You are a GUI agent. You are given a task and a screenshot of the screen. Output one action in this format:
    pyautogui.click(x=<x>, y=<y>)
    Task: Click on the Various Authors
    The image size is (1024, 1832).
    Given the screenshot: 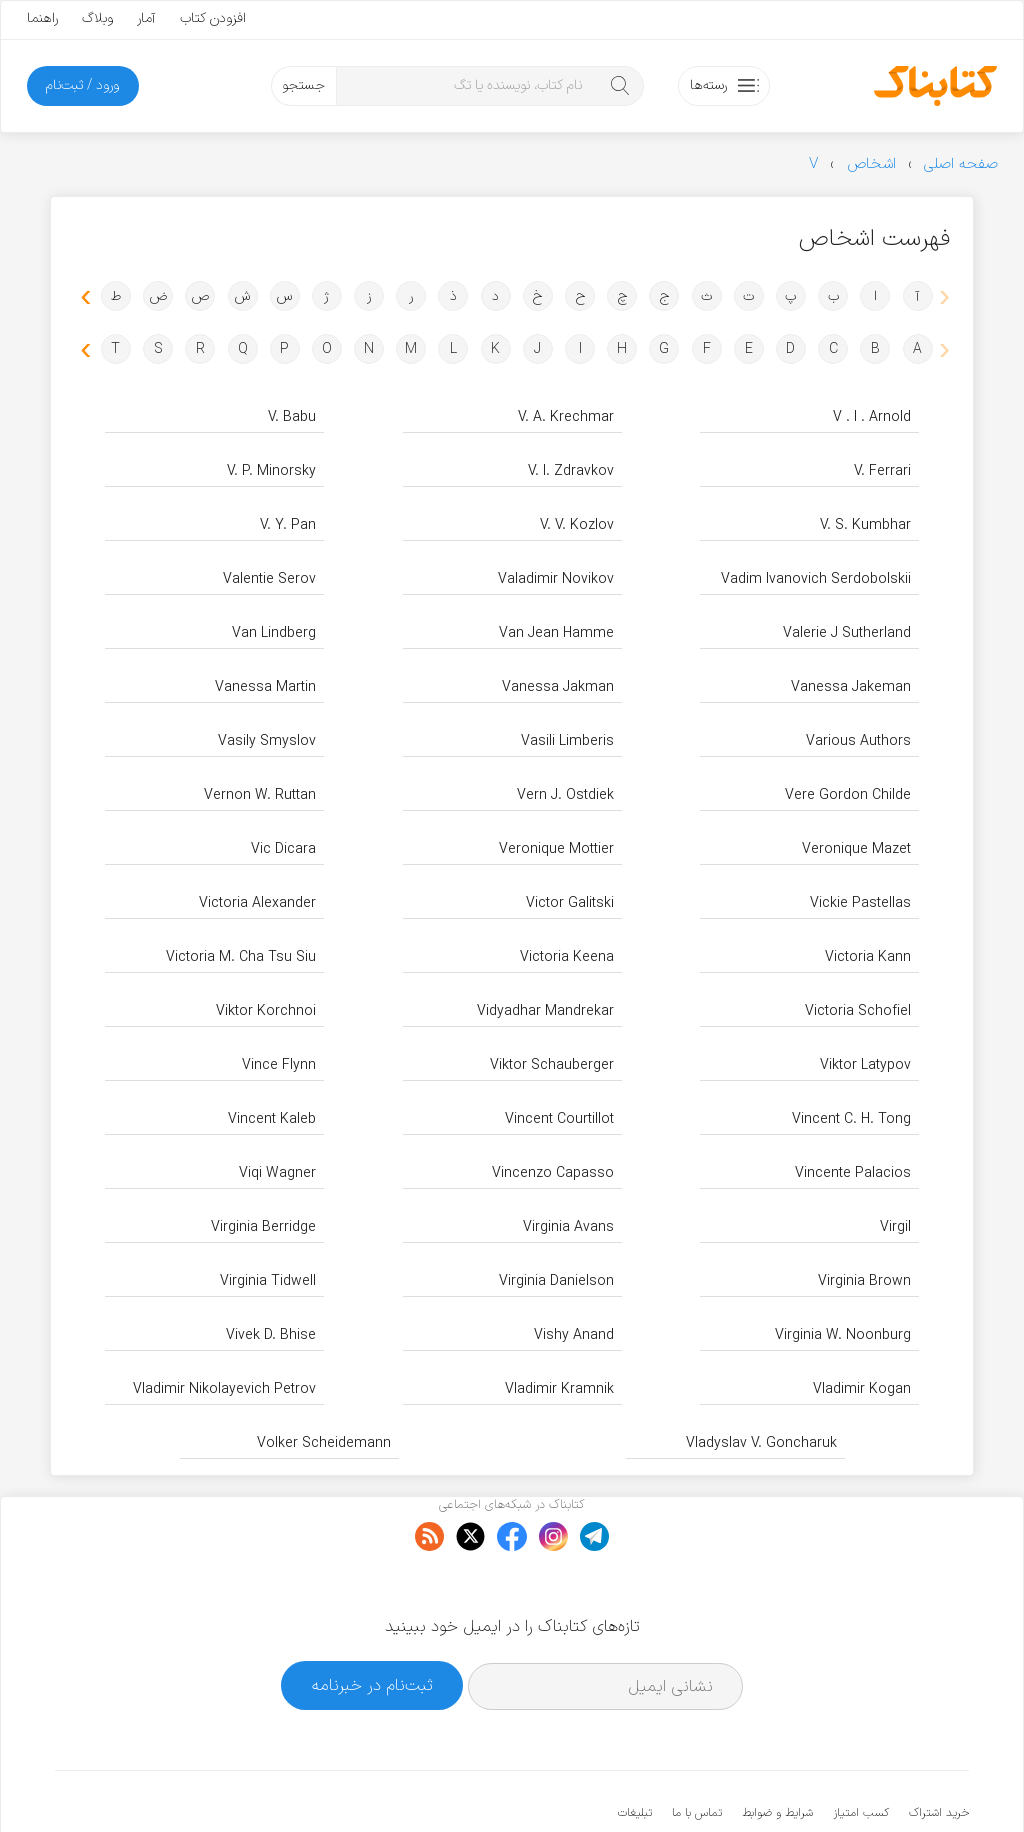 What is the action you would take?
    pyautogui.click(x=858, y=741)
    